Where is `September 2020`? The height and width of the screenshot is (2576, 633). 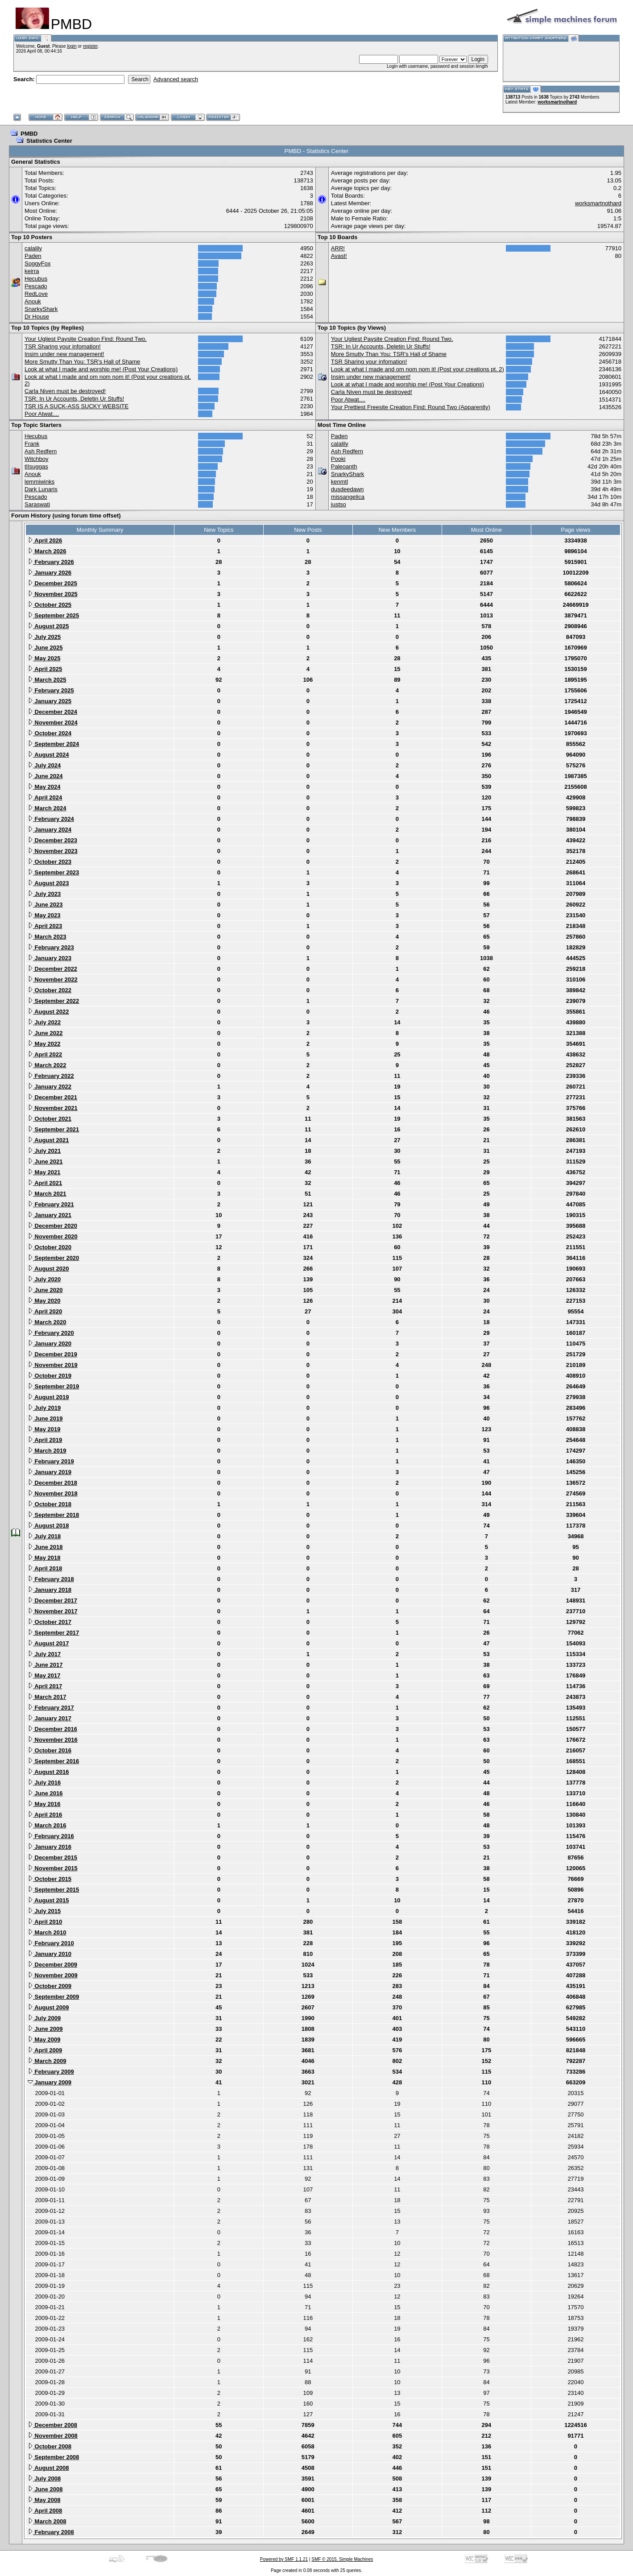 September 2020 is located at coordinates (53, 1258).